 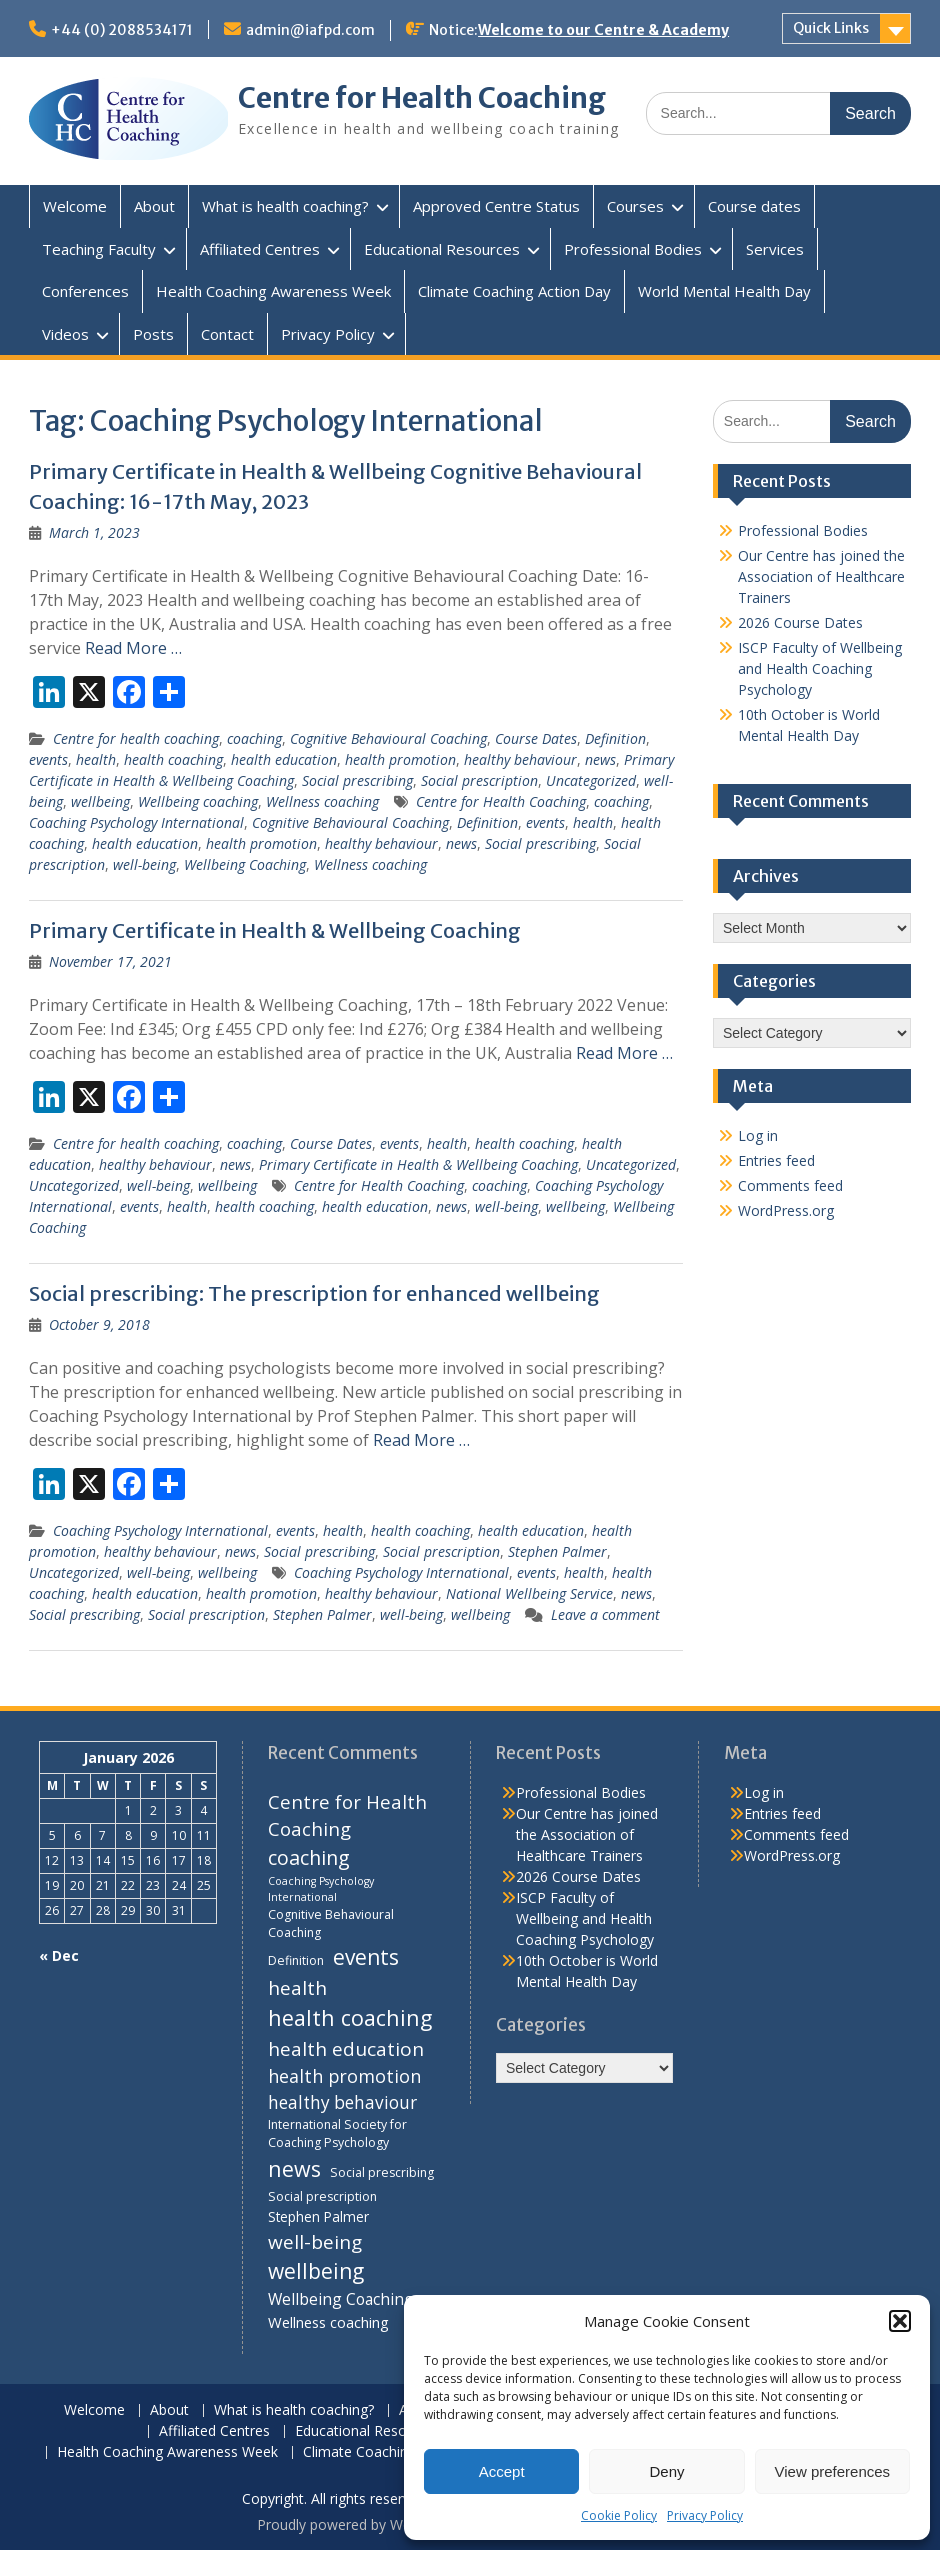 I want to click on coaching [coaching (13 items)], so click(x=309, y=1857).